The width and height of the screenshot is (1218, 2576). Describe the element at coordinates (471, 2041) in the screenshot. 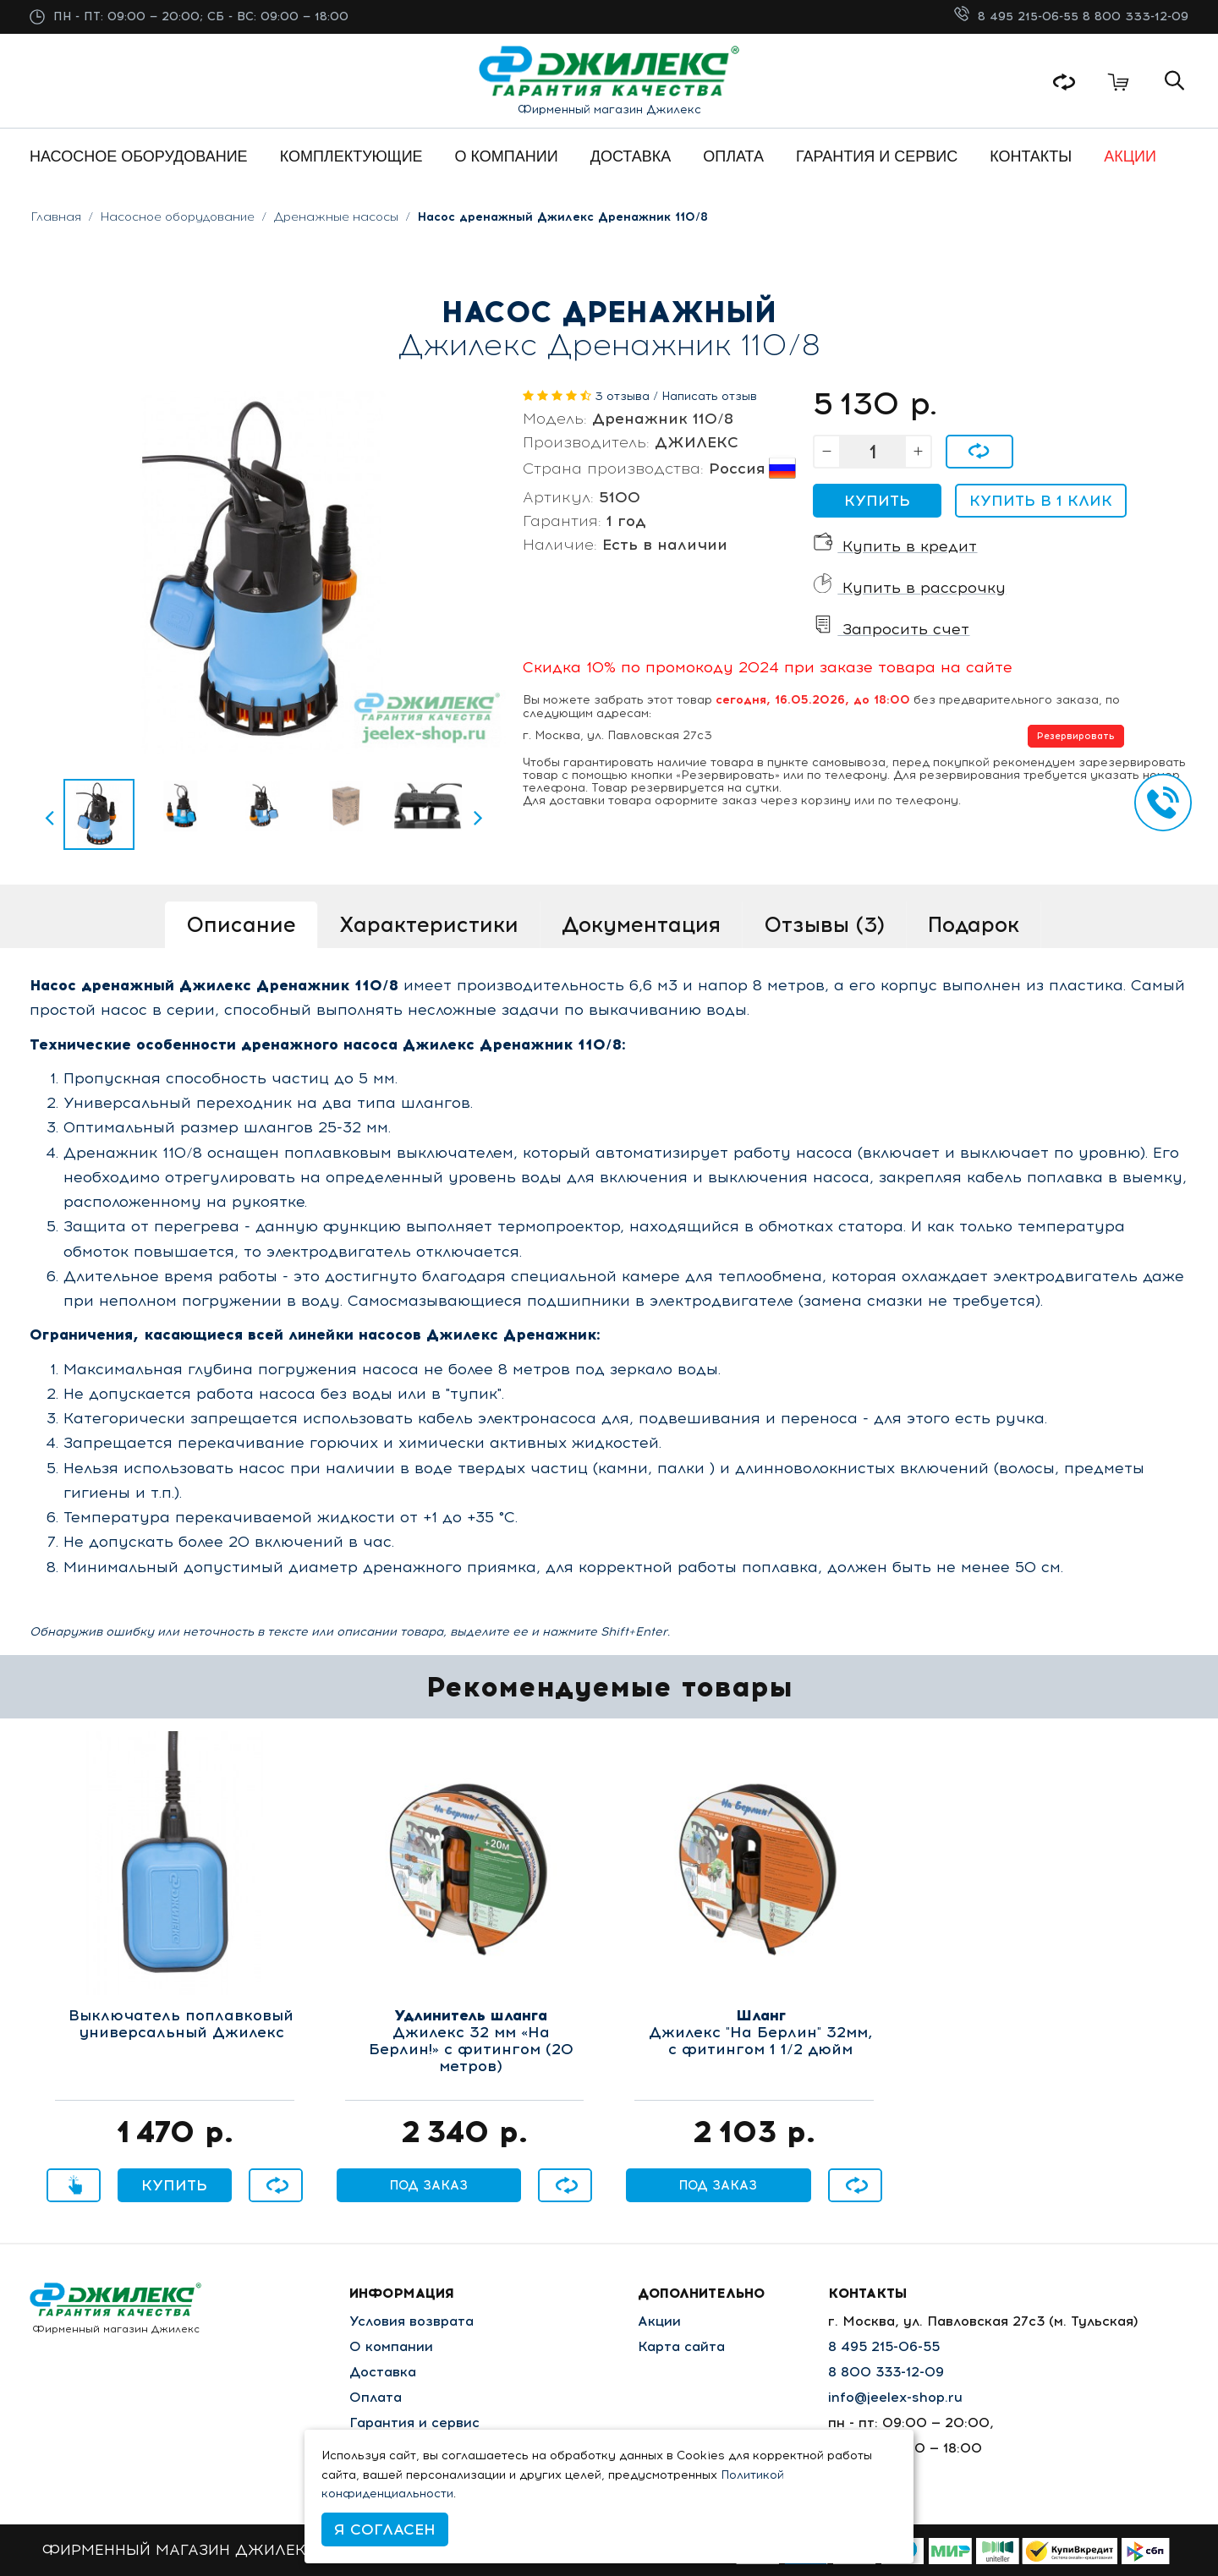

I see `Джилекс 32 мм «На Берлин!» с фитингом (20 метров)` at that location.